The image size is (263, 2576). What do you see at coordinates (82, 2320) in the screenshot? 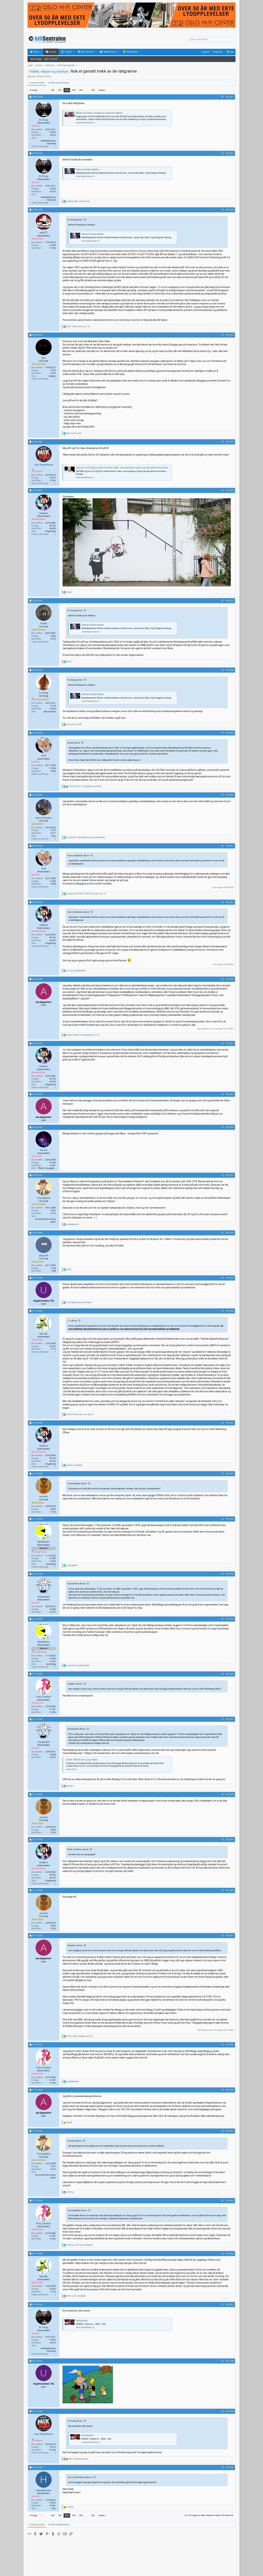
I see `Karikarikari` at bounding box center [82, 2320].